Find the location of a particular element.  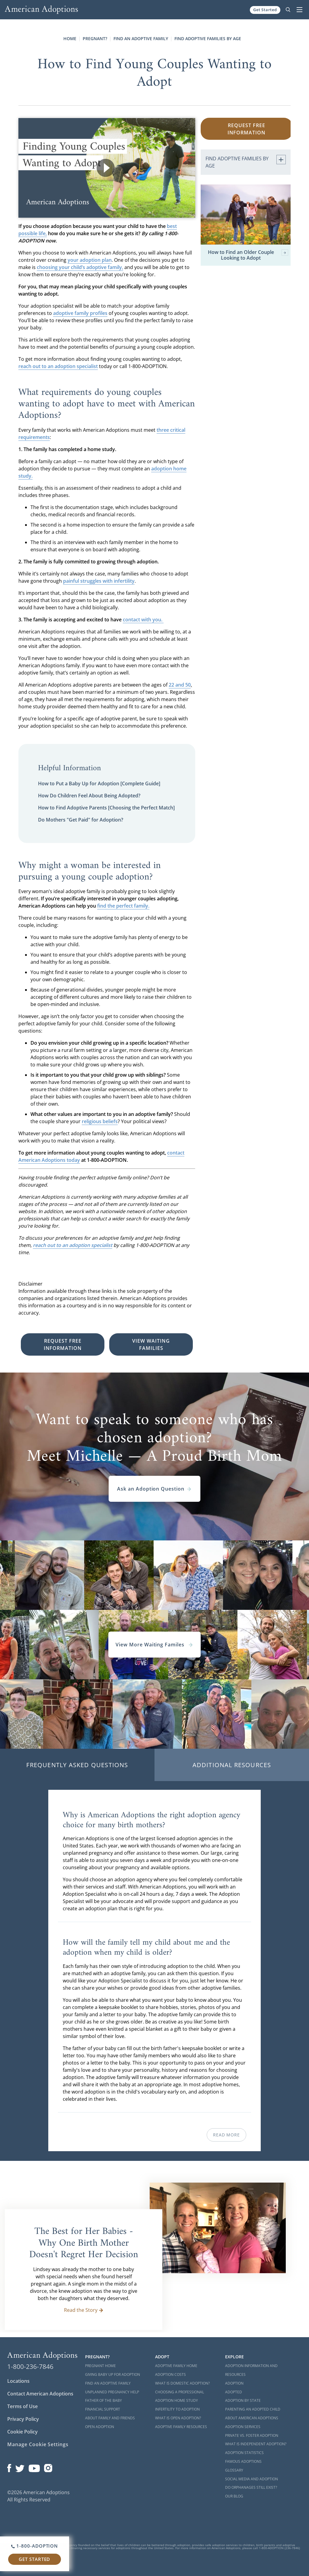

Social Media and Adoption is located at coordinates (251, 2478).